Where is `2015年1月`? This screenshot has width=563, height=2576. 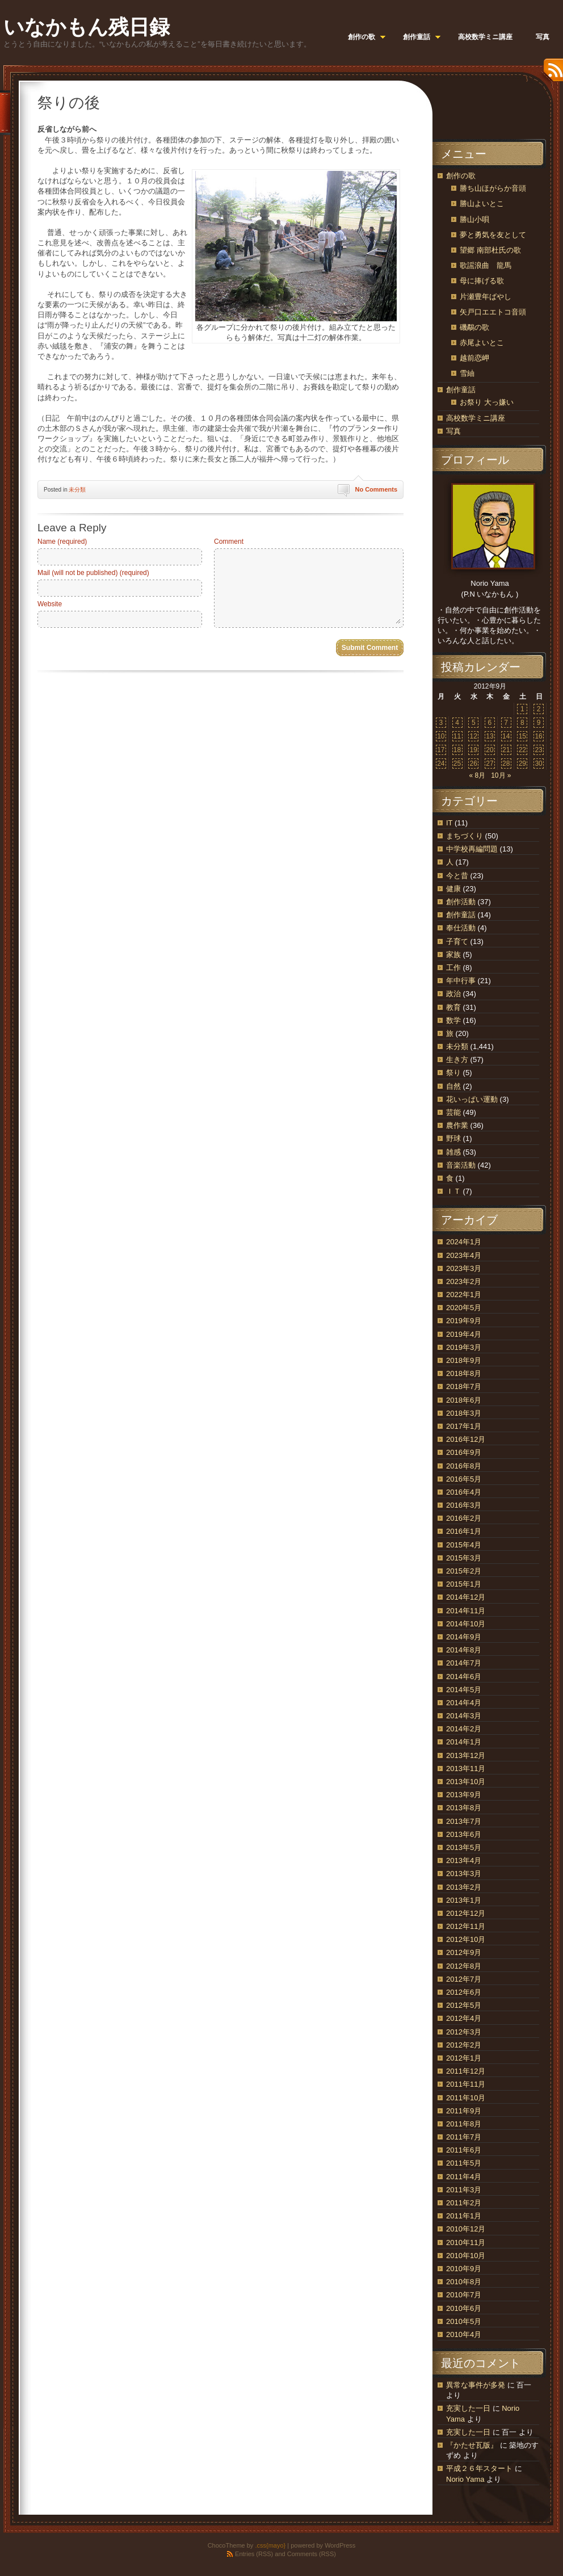
2015年1月 is located at coordinates (463, 1584).